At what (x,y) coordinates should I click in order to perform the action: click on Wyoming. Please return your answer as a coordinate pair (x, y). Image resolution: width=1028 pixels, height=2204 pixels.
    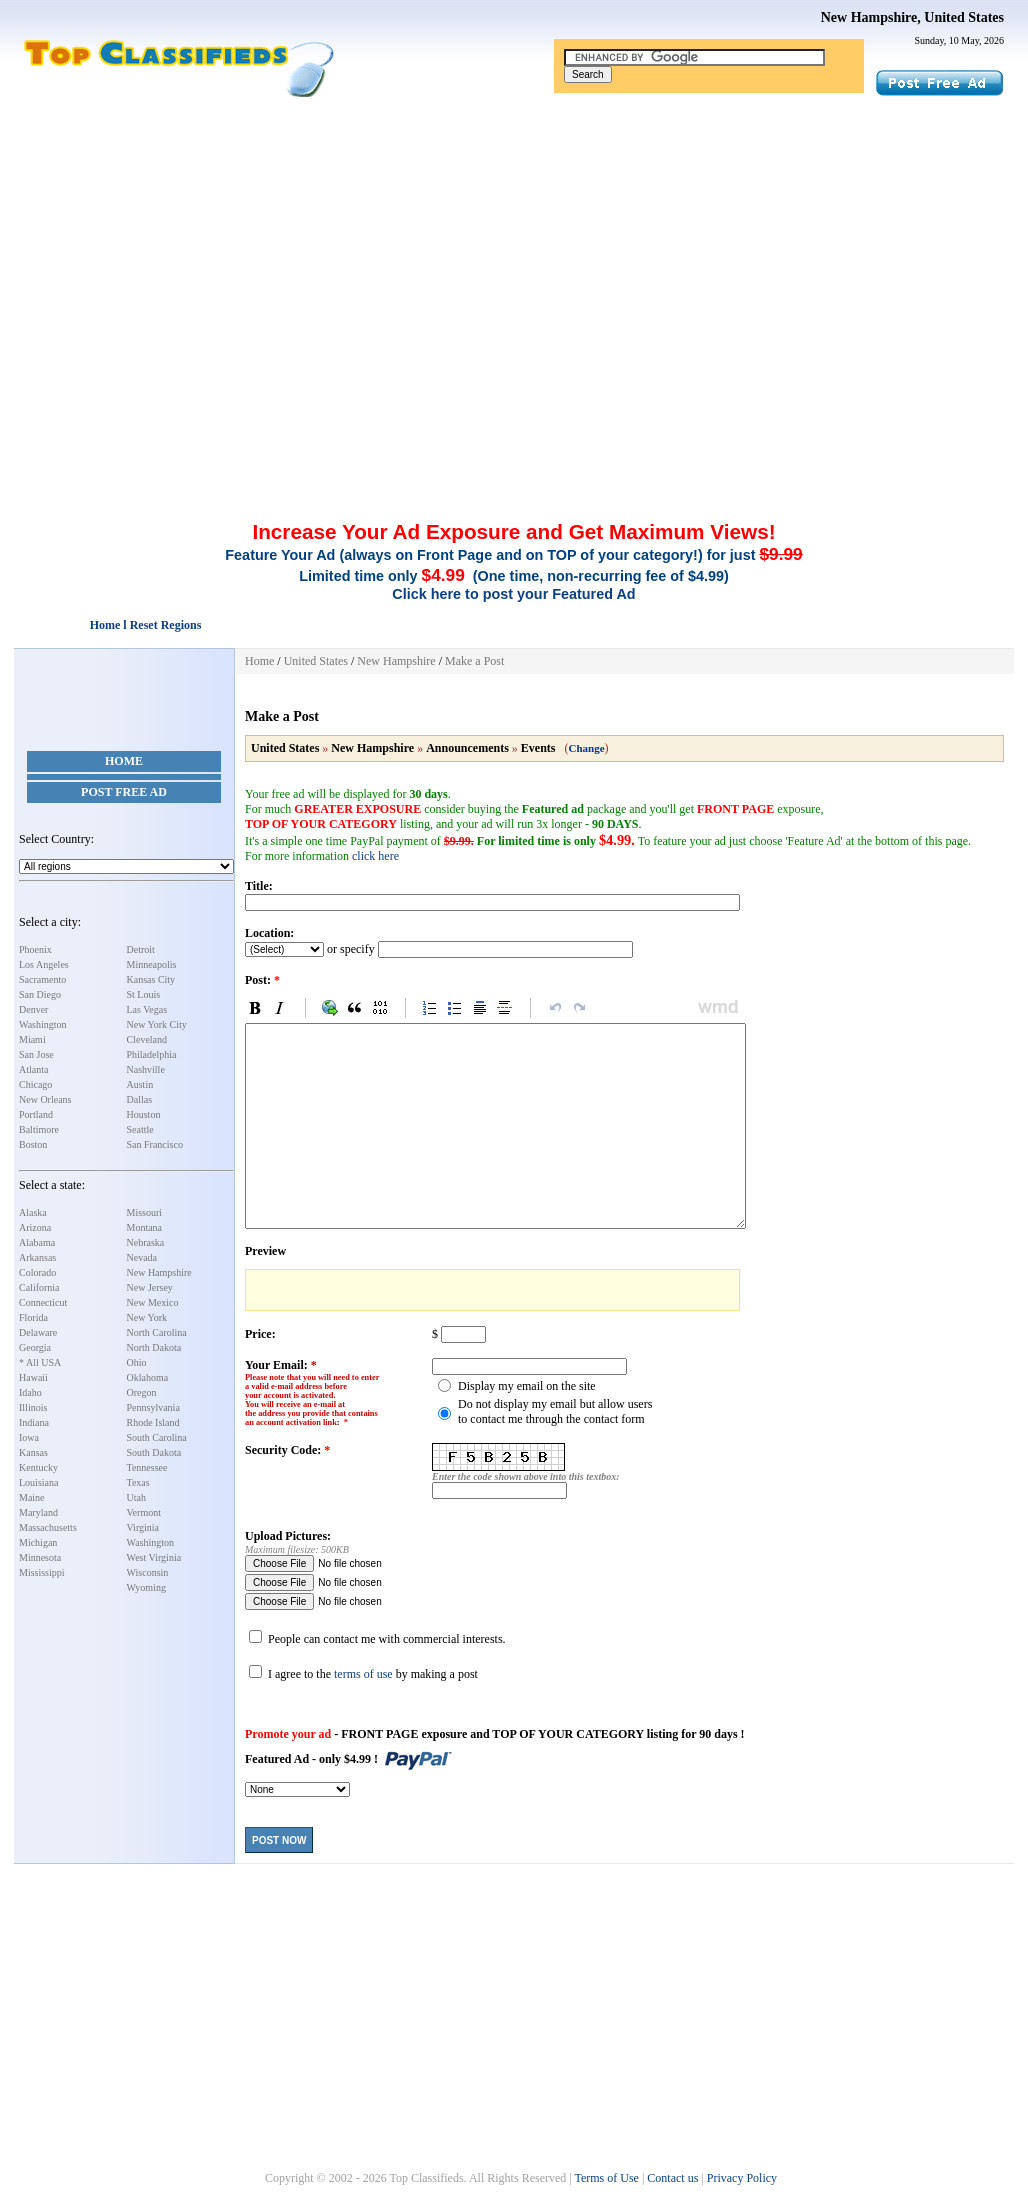
    Looking at the image, I should click on (146, 1587).